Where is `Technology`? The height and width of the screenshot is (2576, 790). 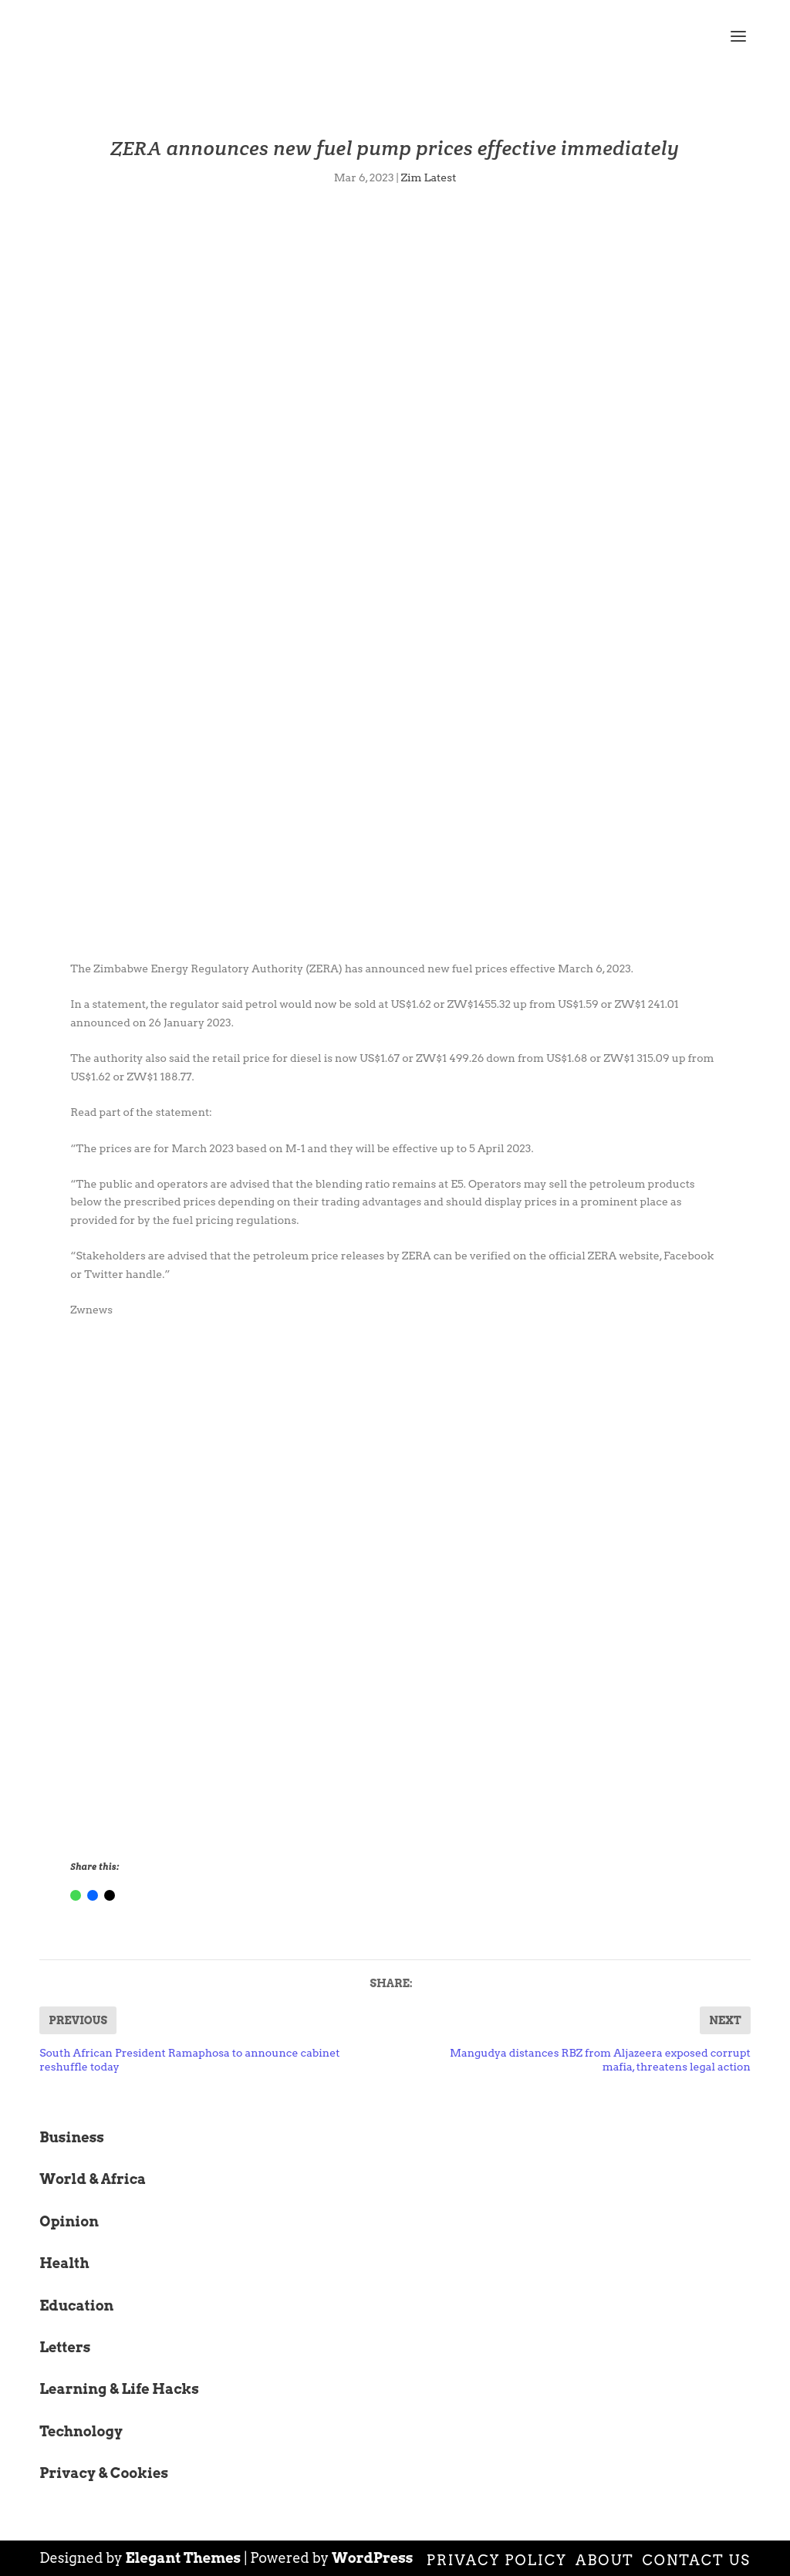
Technology is located at coordinates (81, 2431).